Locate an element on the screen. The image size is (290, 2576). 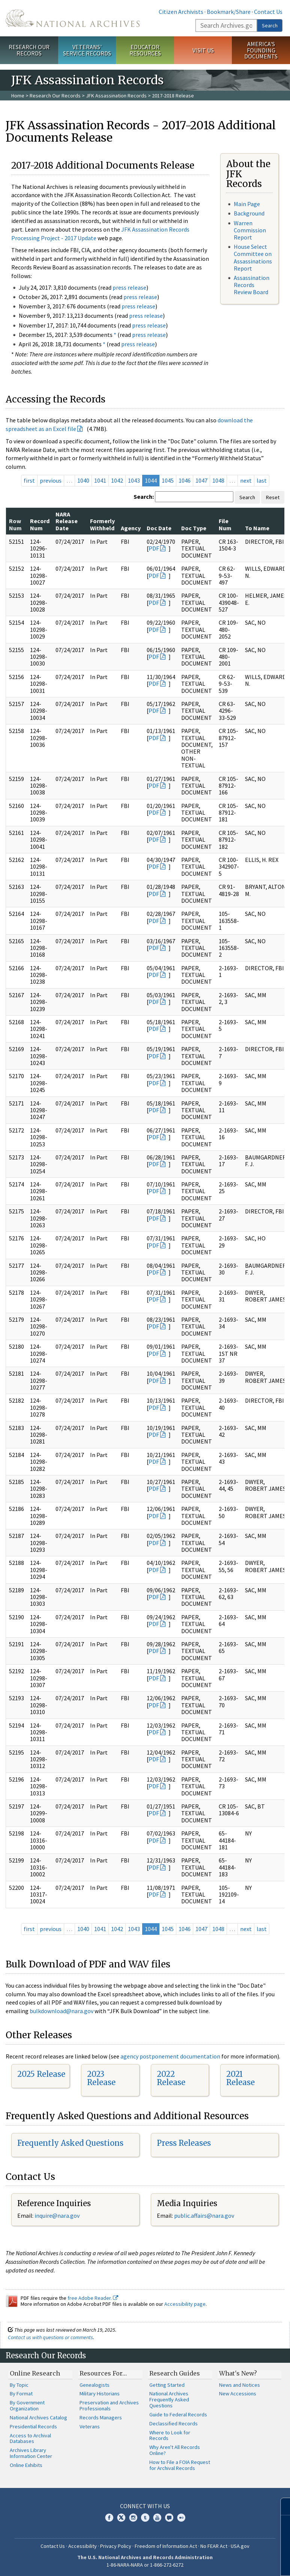
Genealogists is located at coordinates (95, 2385).